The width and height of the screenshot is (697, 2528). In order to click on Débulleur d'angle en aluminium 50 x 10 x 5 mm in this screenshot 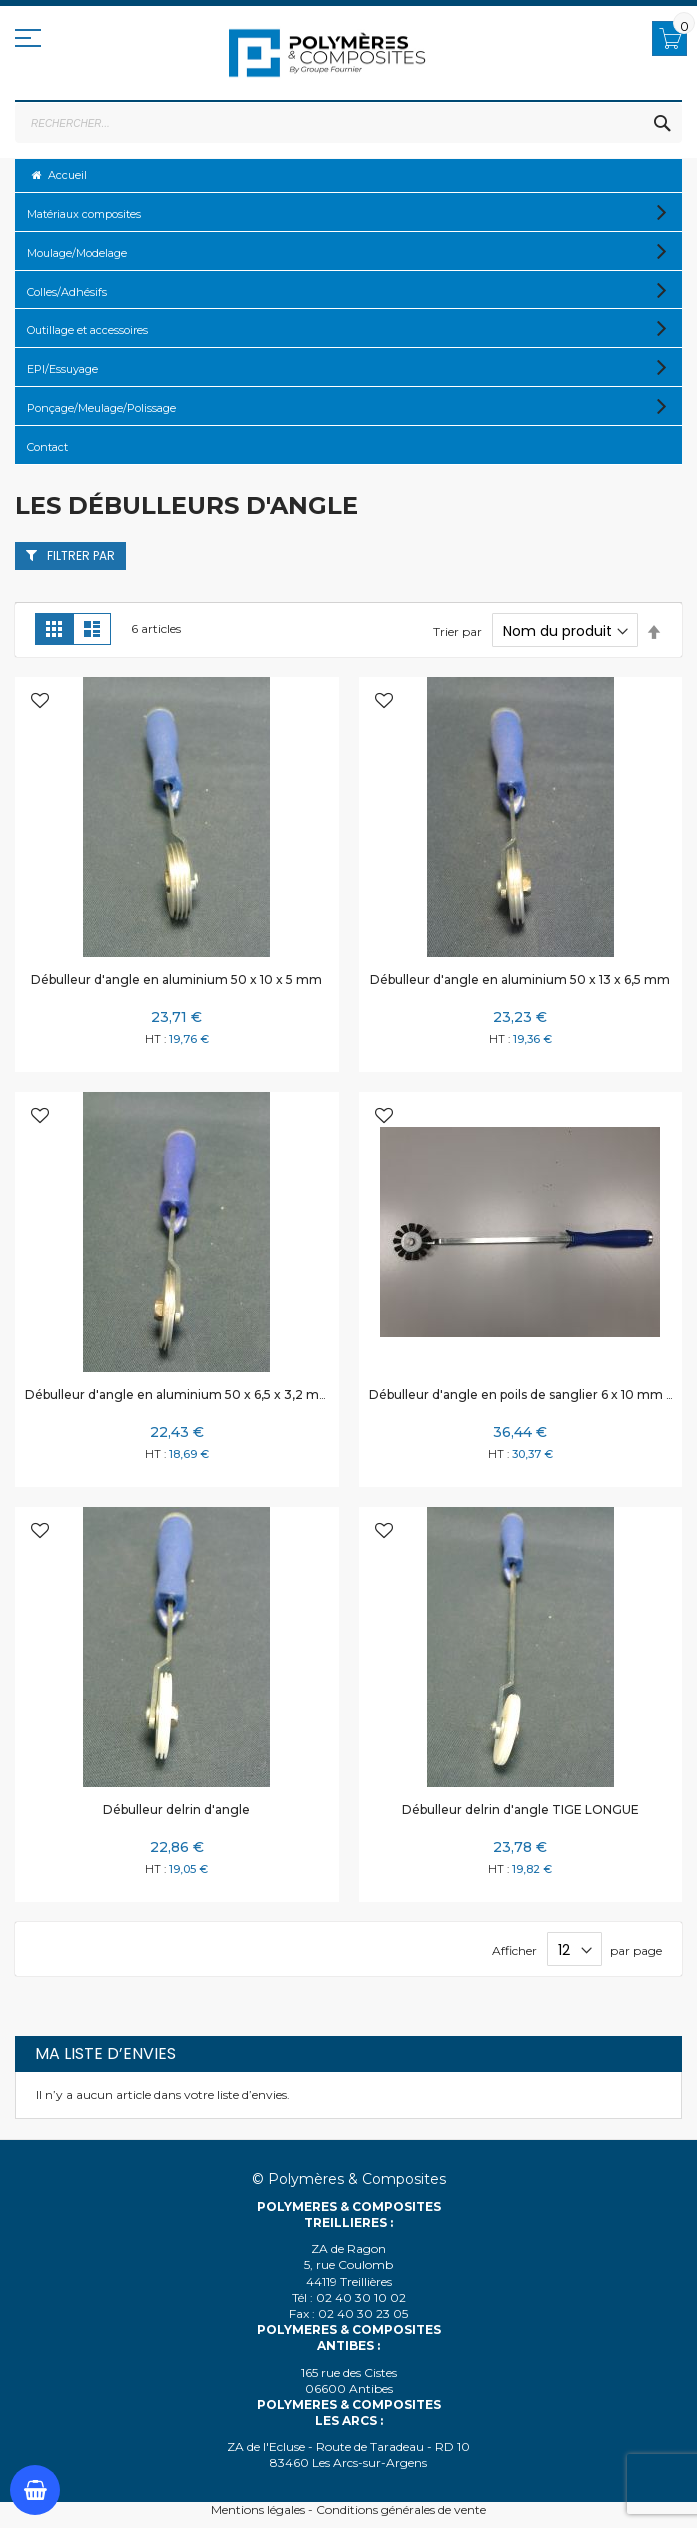, I will do `click(176, 979)`.